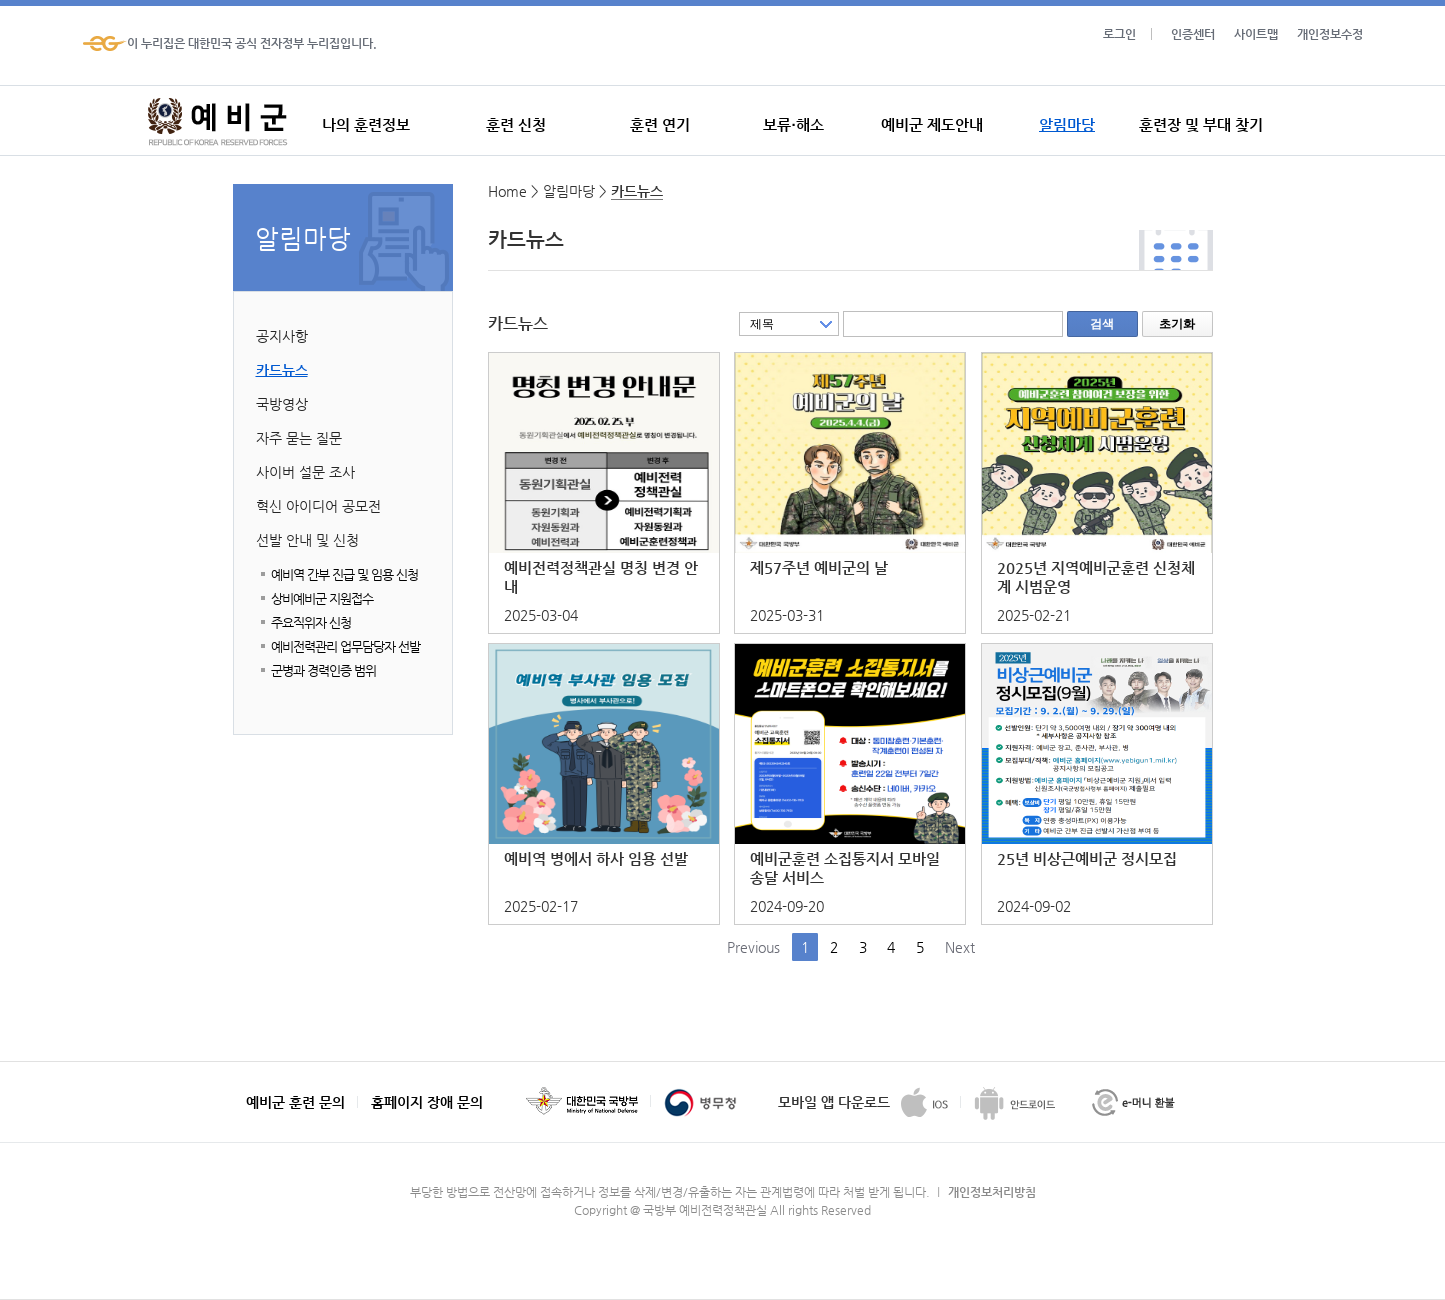 The width and height of the screenshot is (1445, 1300). Describe the element at coordinates (932, 124) in the screenshot. I see `예비군 제도안내` at that location.